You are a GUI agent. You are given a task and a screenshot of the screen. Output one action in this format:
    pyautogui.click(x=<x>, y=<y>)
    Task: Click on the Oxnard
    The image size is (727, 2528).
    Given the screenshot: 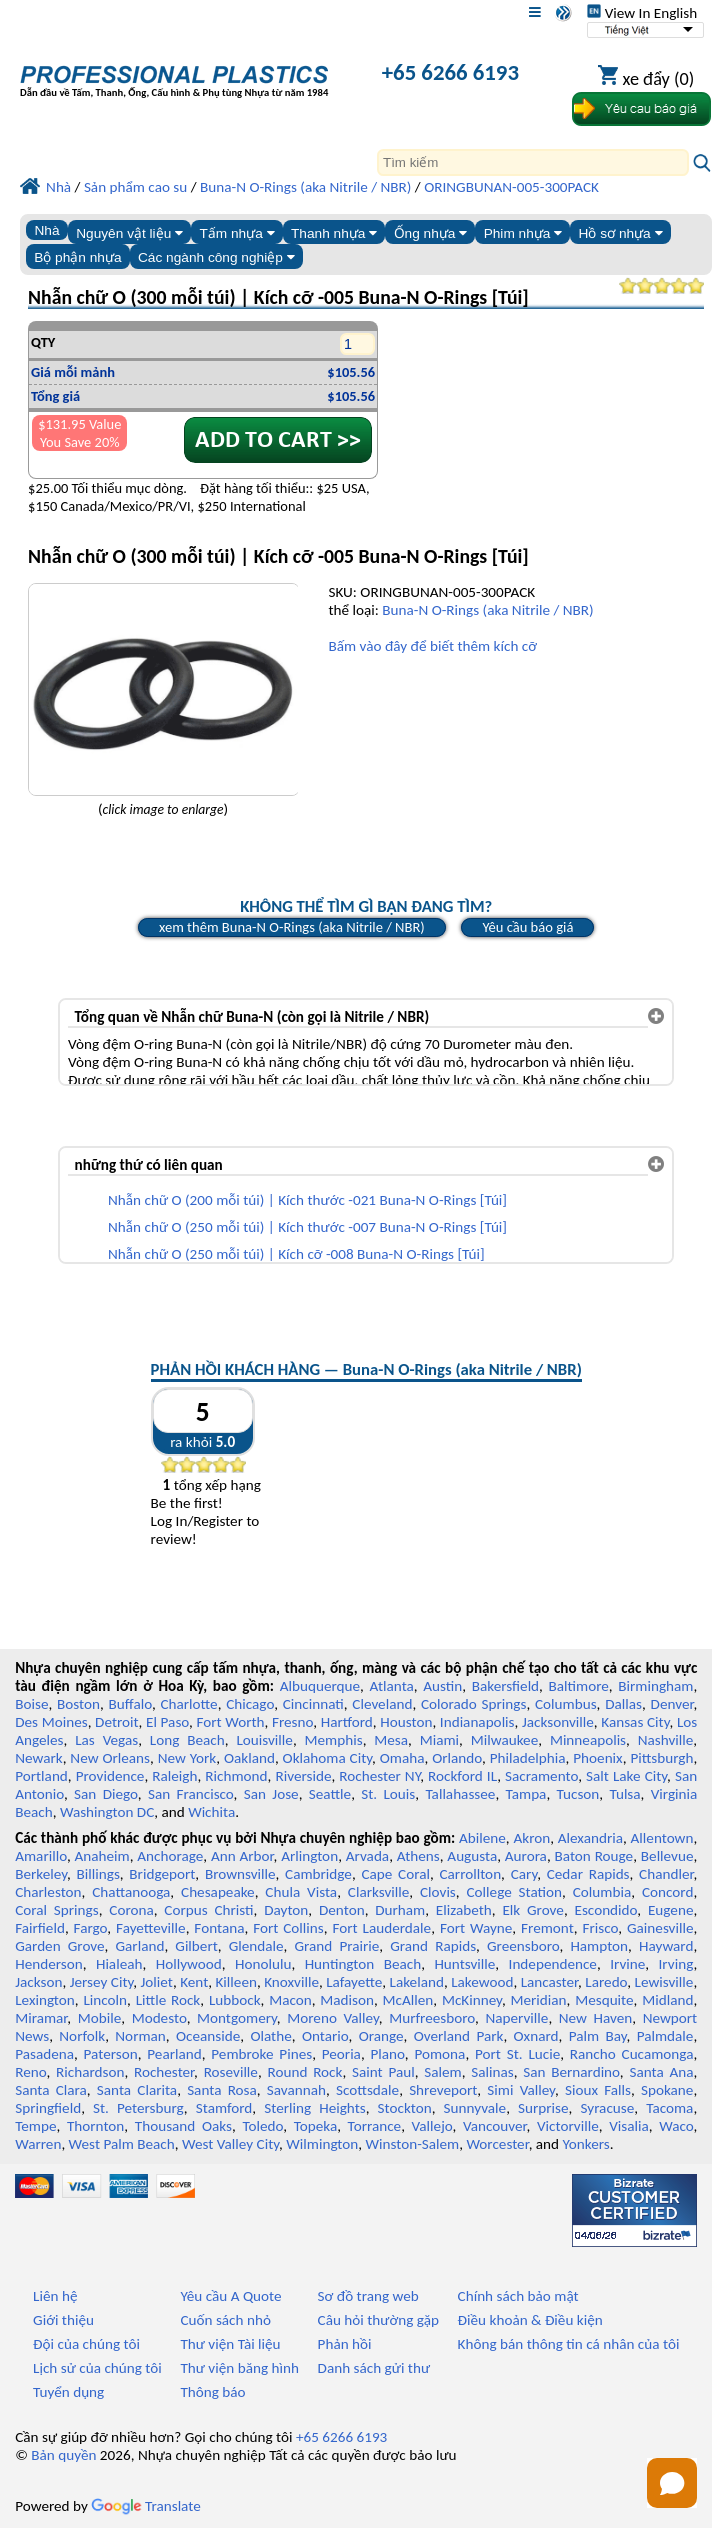 What is the action you would take?
    pyautogui.click(x=536, y=2036)
    